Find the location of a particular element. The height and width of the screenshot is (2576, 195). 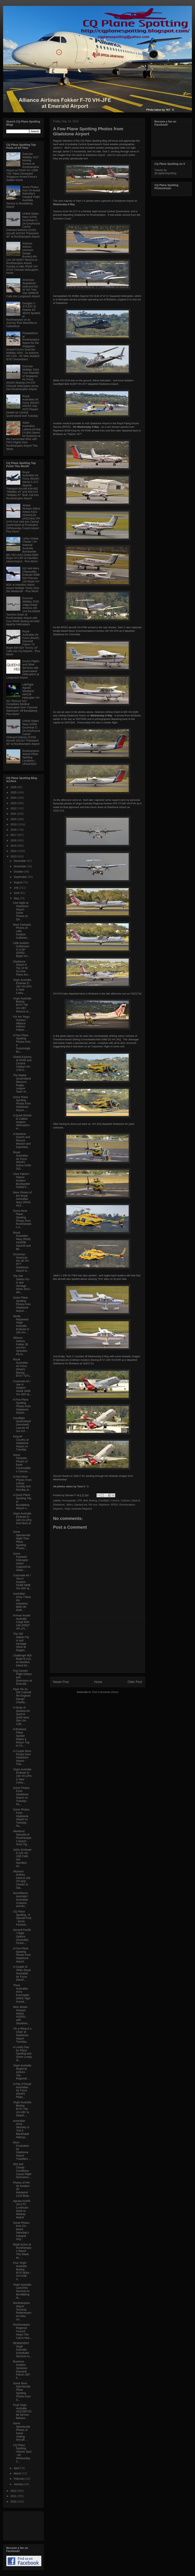

2018 is located at coordinates (14, 829).